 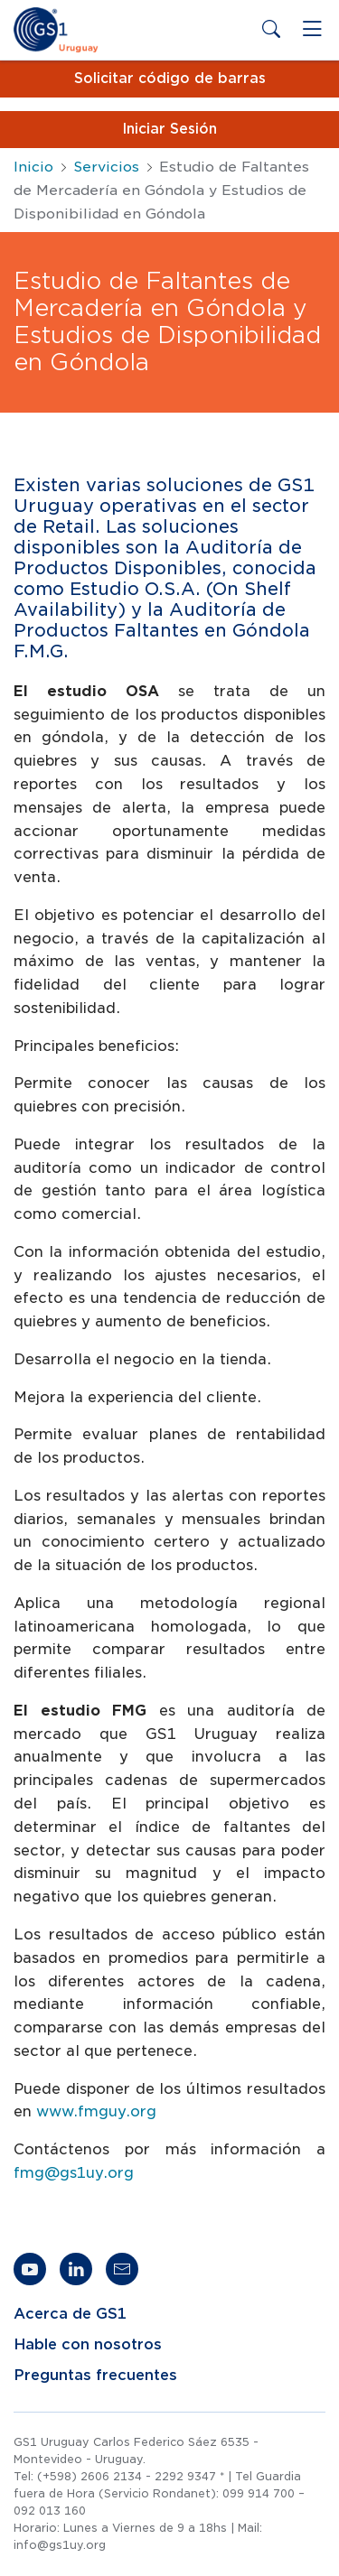 What do you see at coordinates (70, 2314) in the screenshot?
I see `Acerca de GS1` at bounding box center [70, 2314].